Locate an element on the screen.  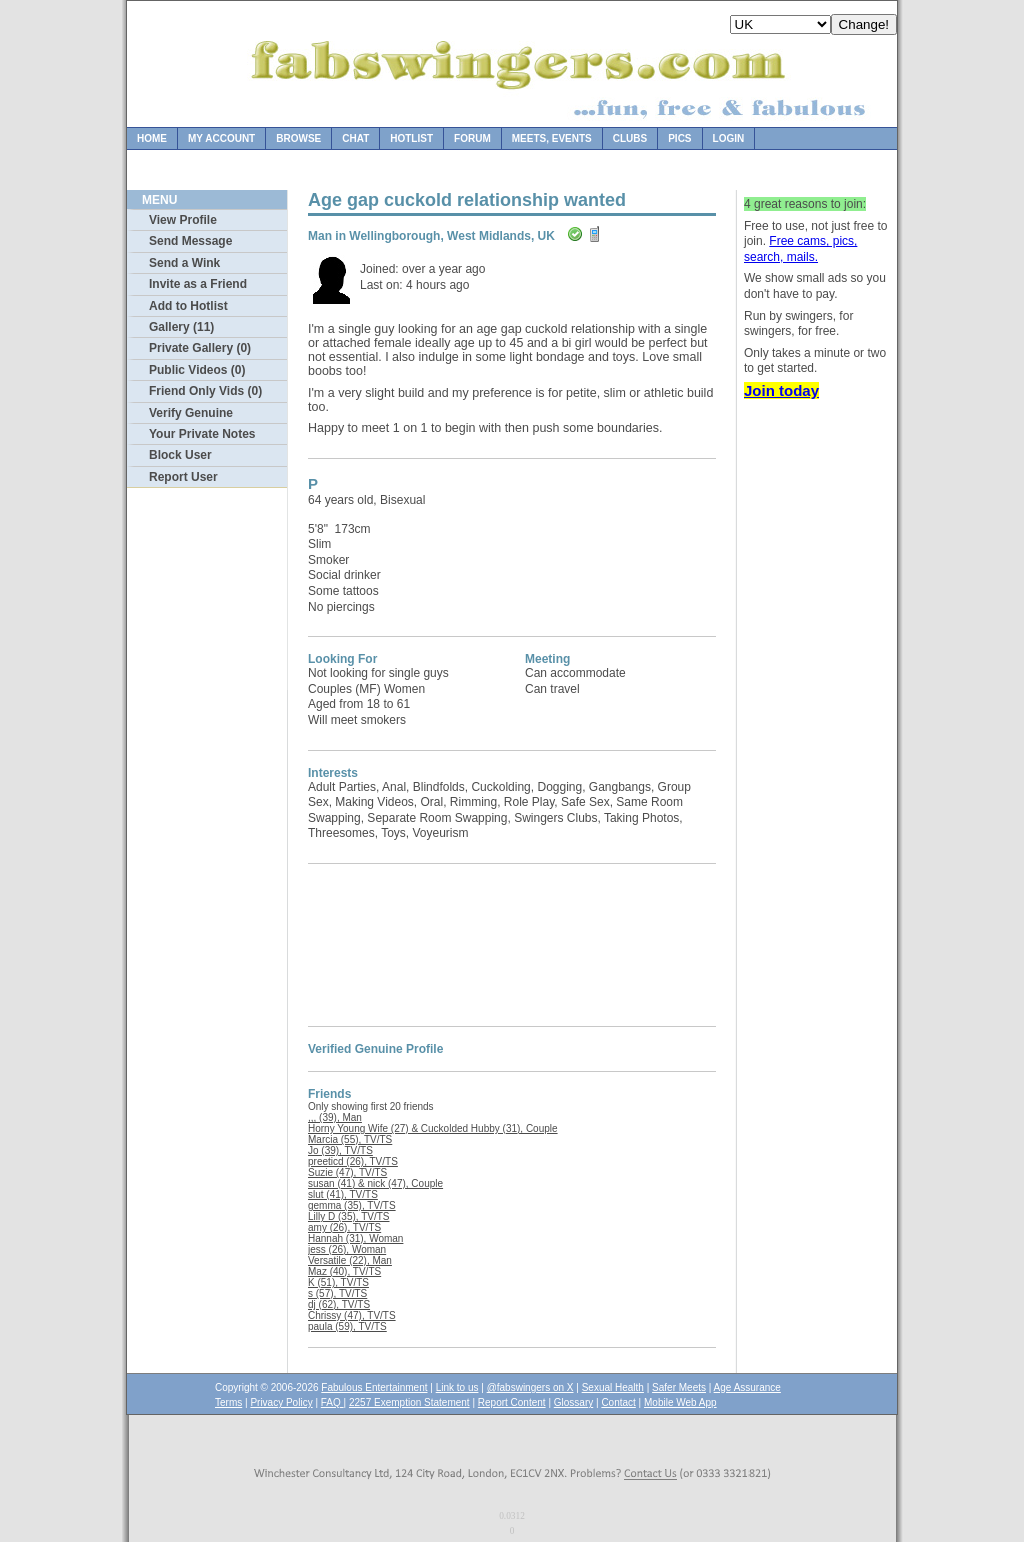
Jo (39), TV/TS is located at coordinates (340, 1150).